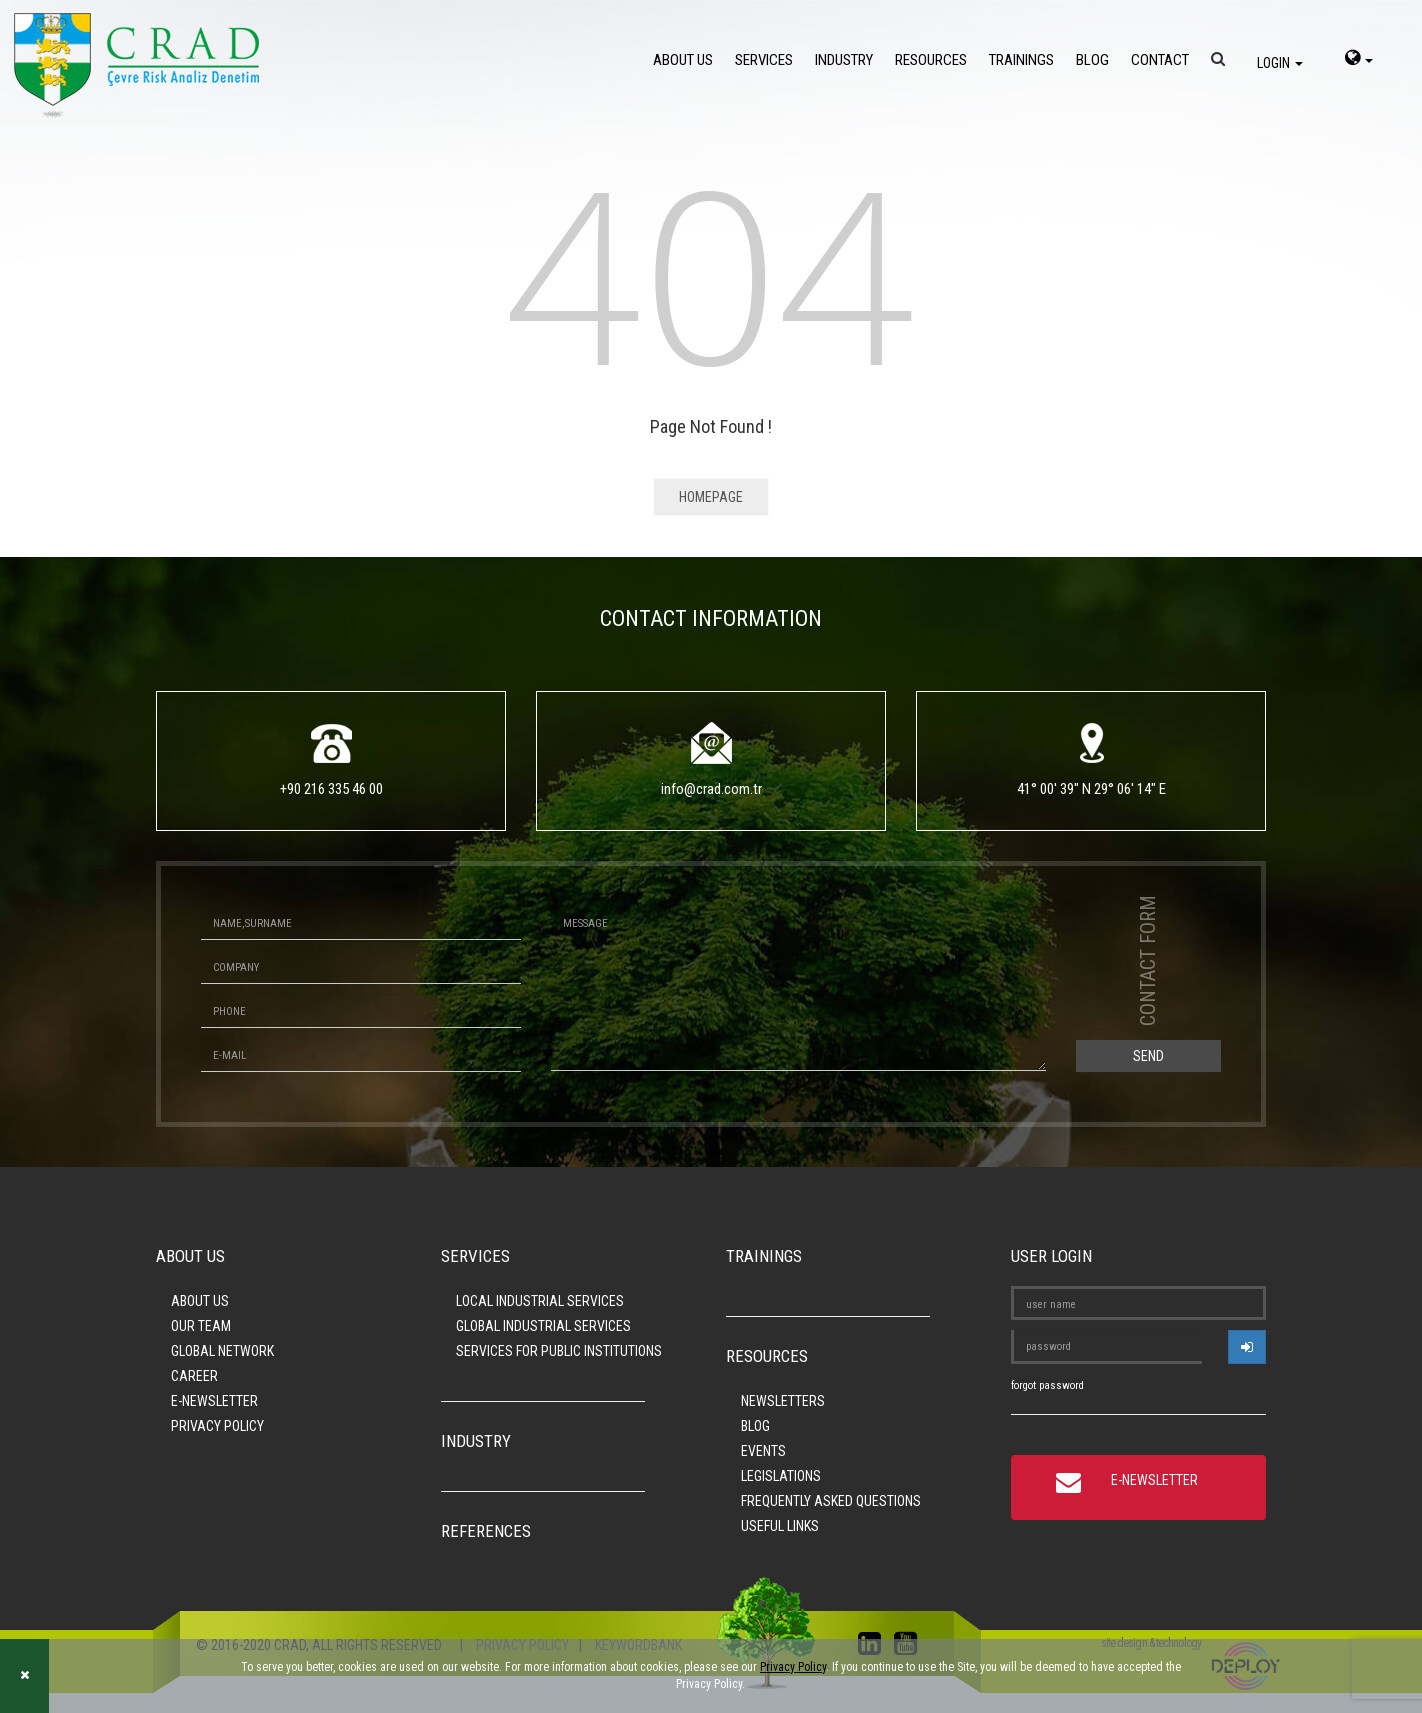 The image size is (1422, 1713). What do you see at coordinates (217, 1426) in the screenshot?
I see `PRIVACY POLICY` at bounding box center [217, 1426].